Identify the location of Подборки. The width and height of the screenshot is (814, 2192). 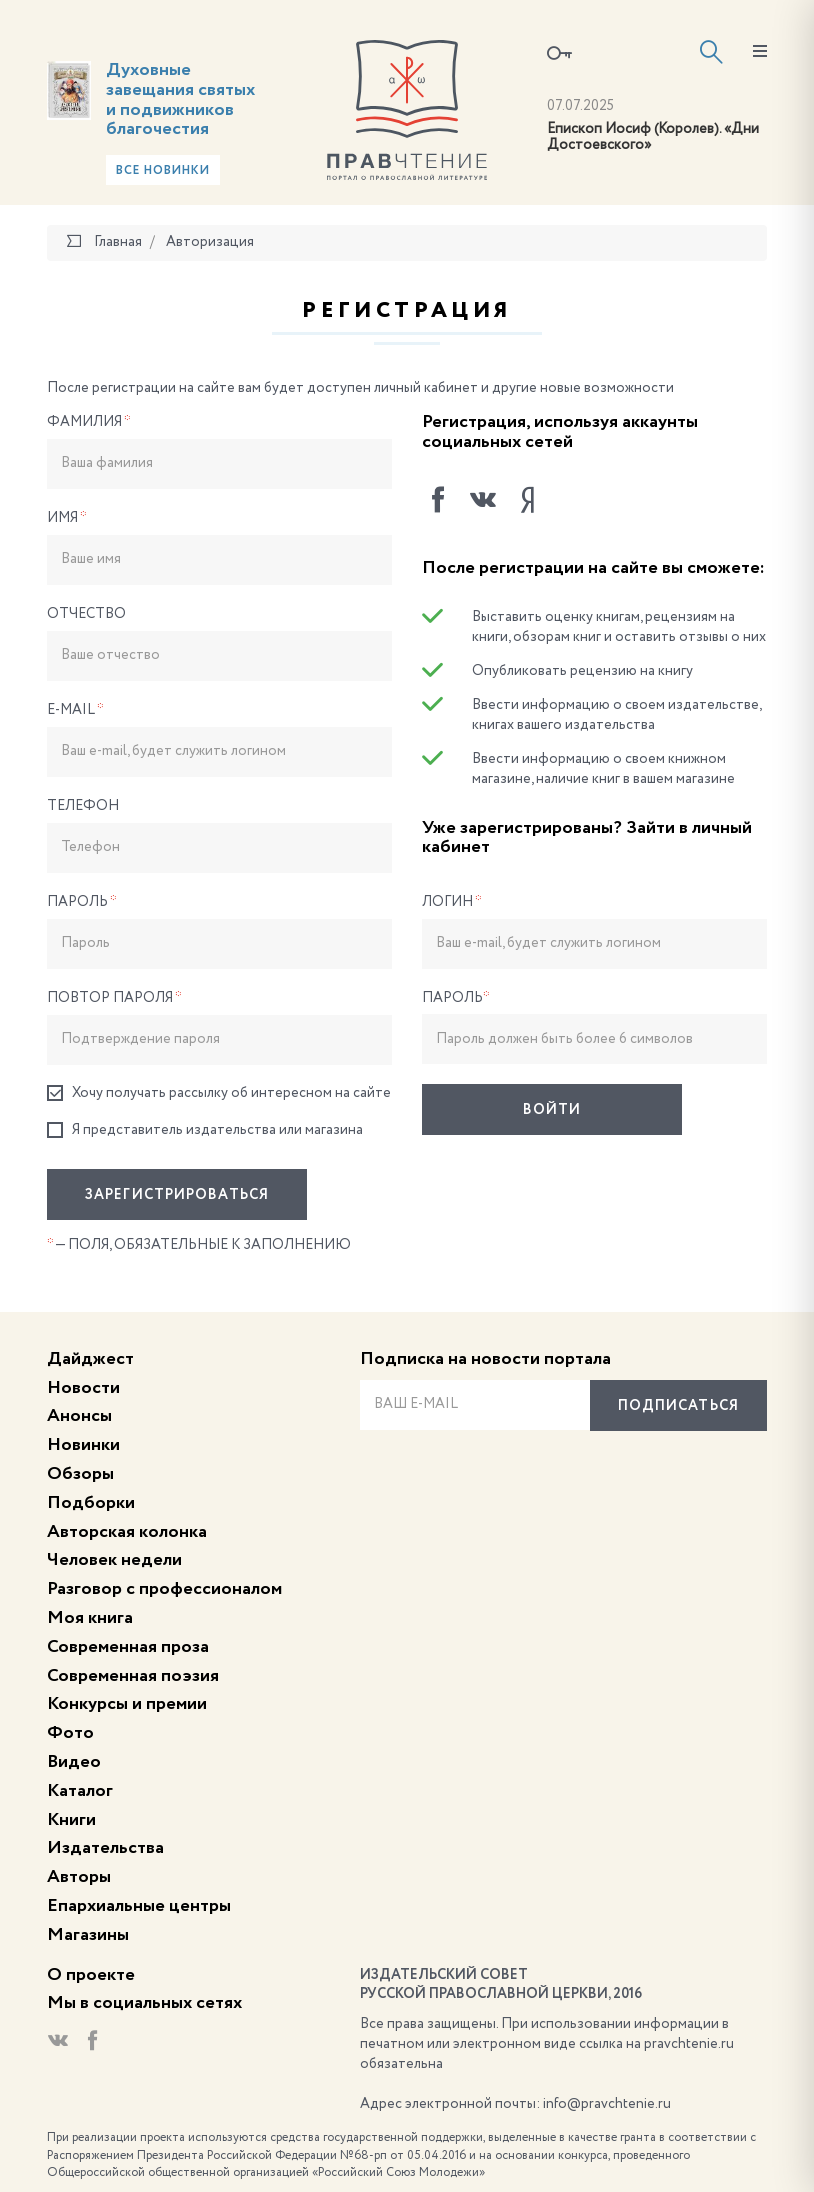
(91, 1503).